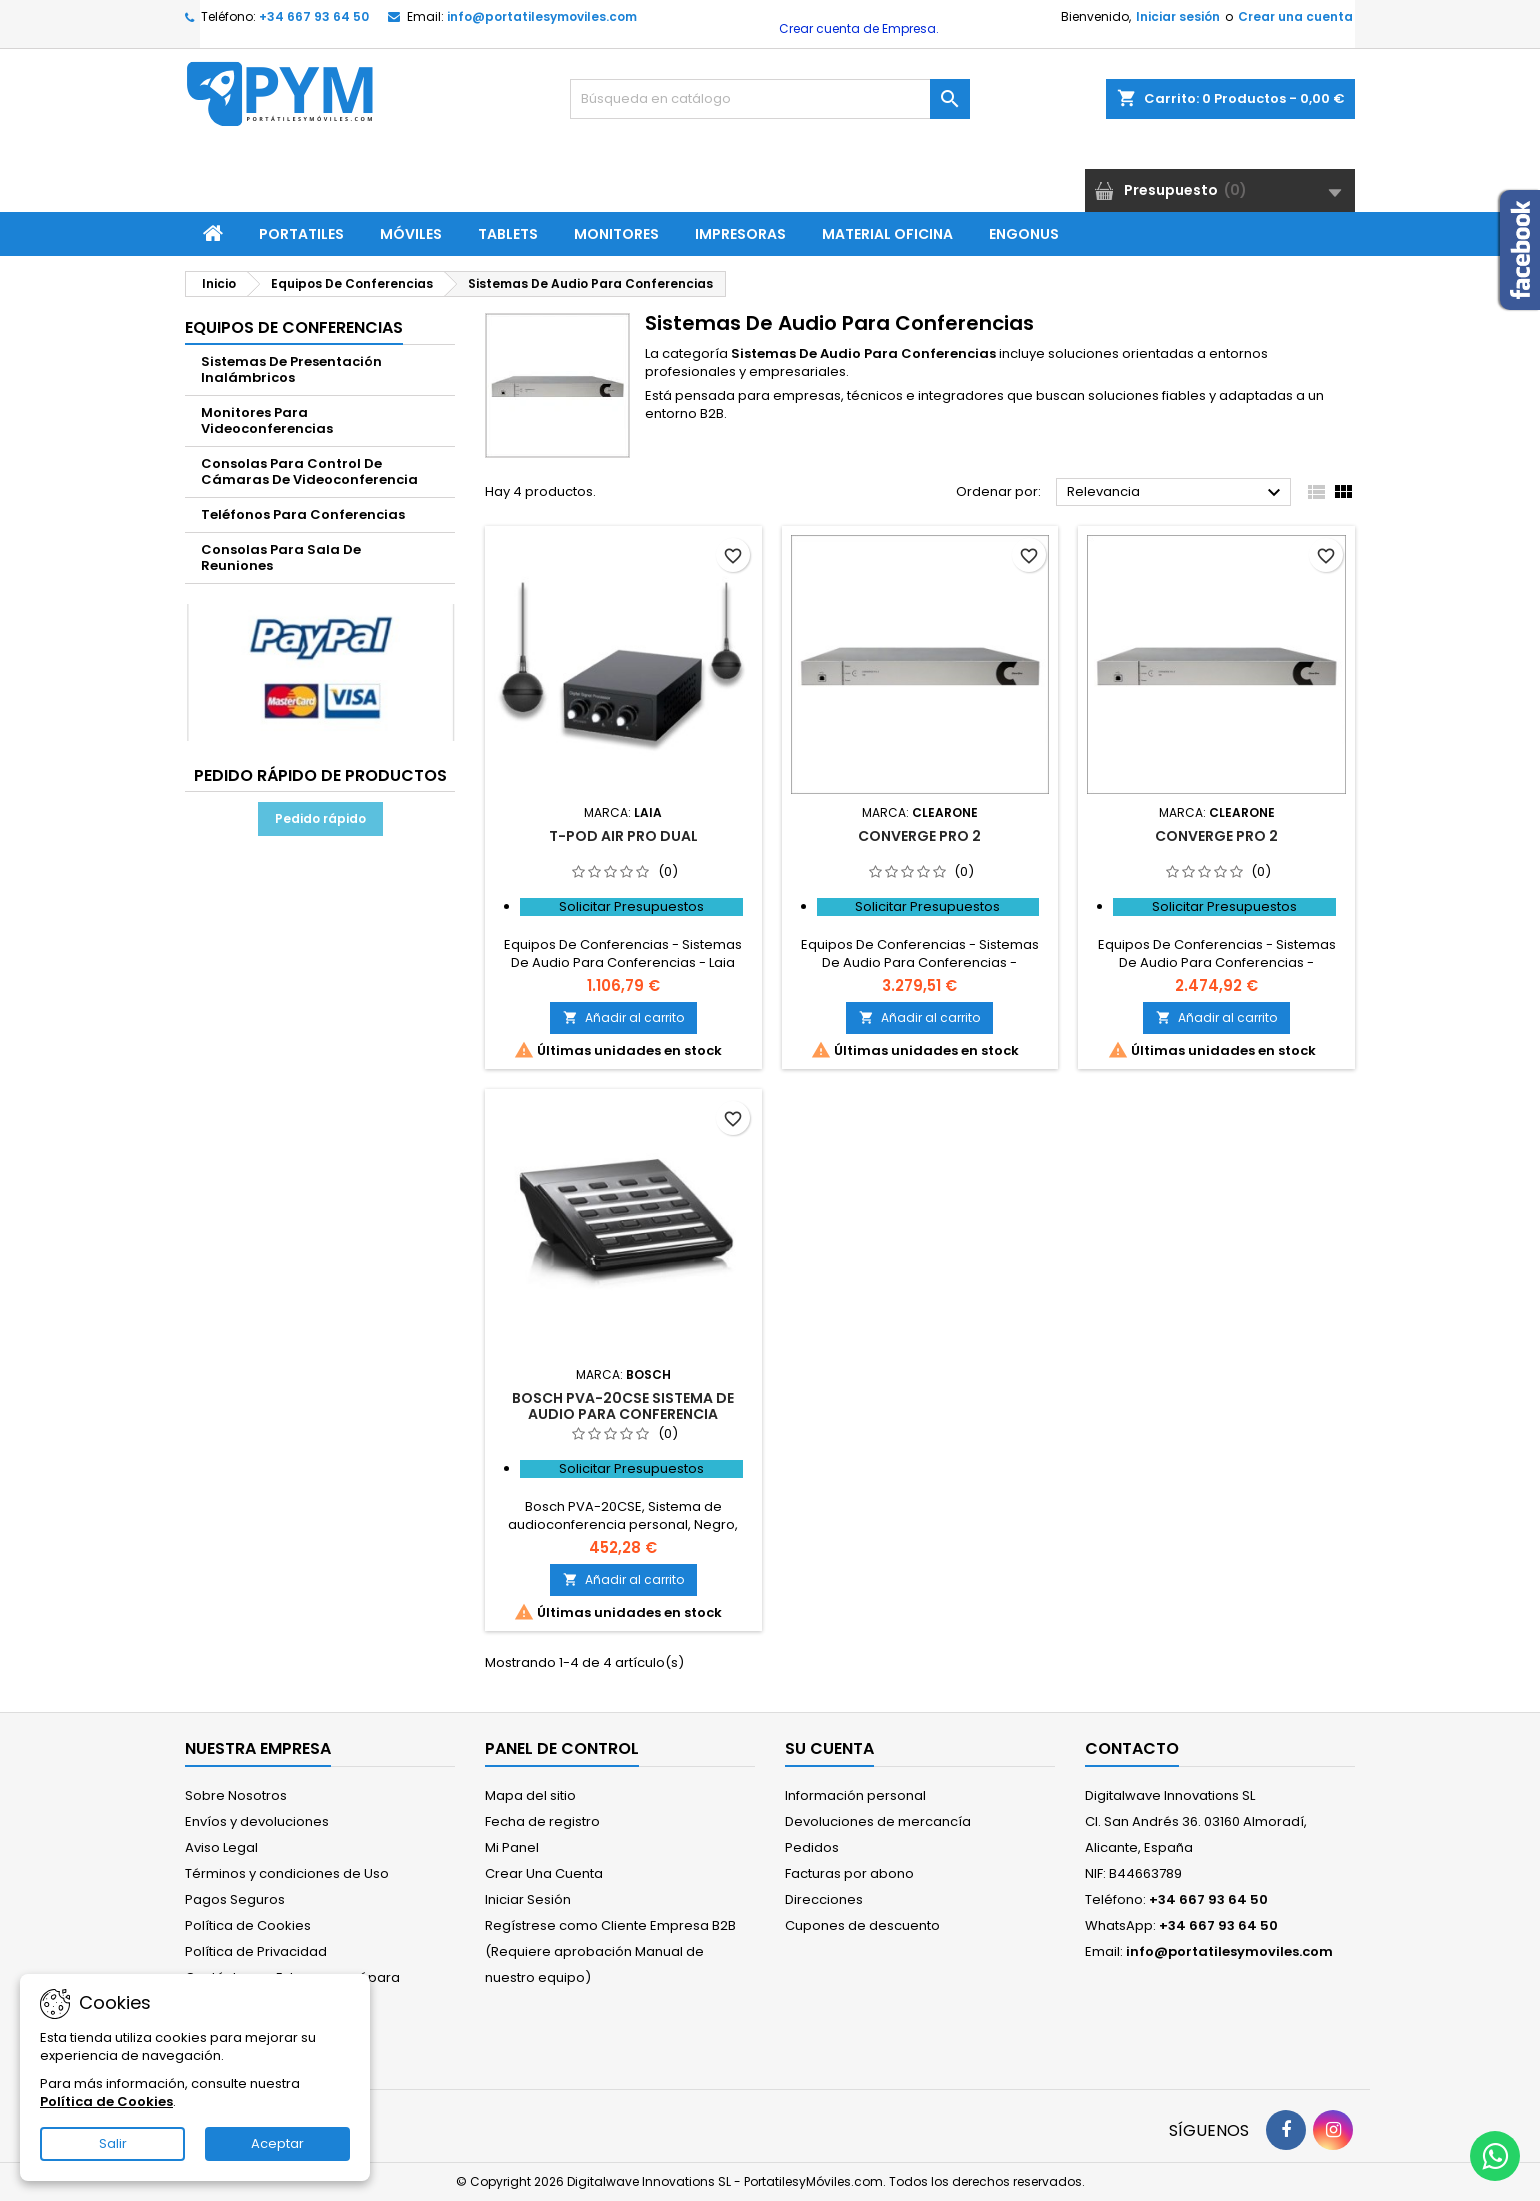 The width and height of the screenshot is (1540, 2201). What do you see at coordinates (235, 1899) in the screenshot?
I see `Pagos Seguros` at bounding box center [235, 1899].